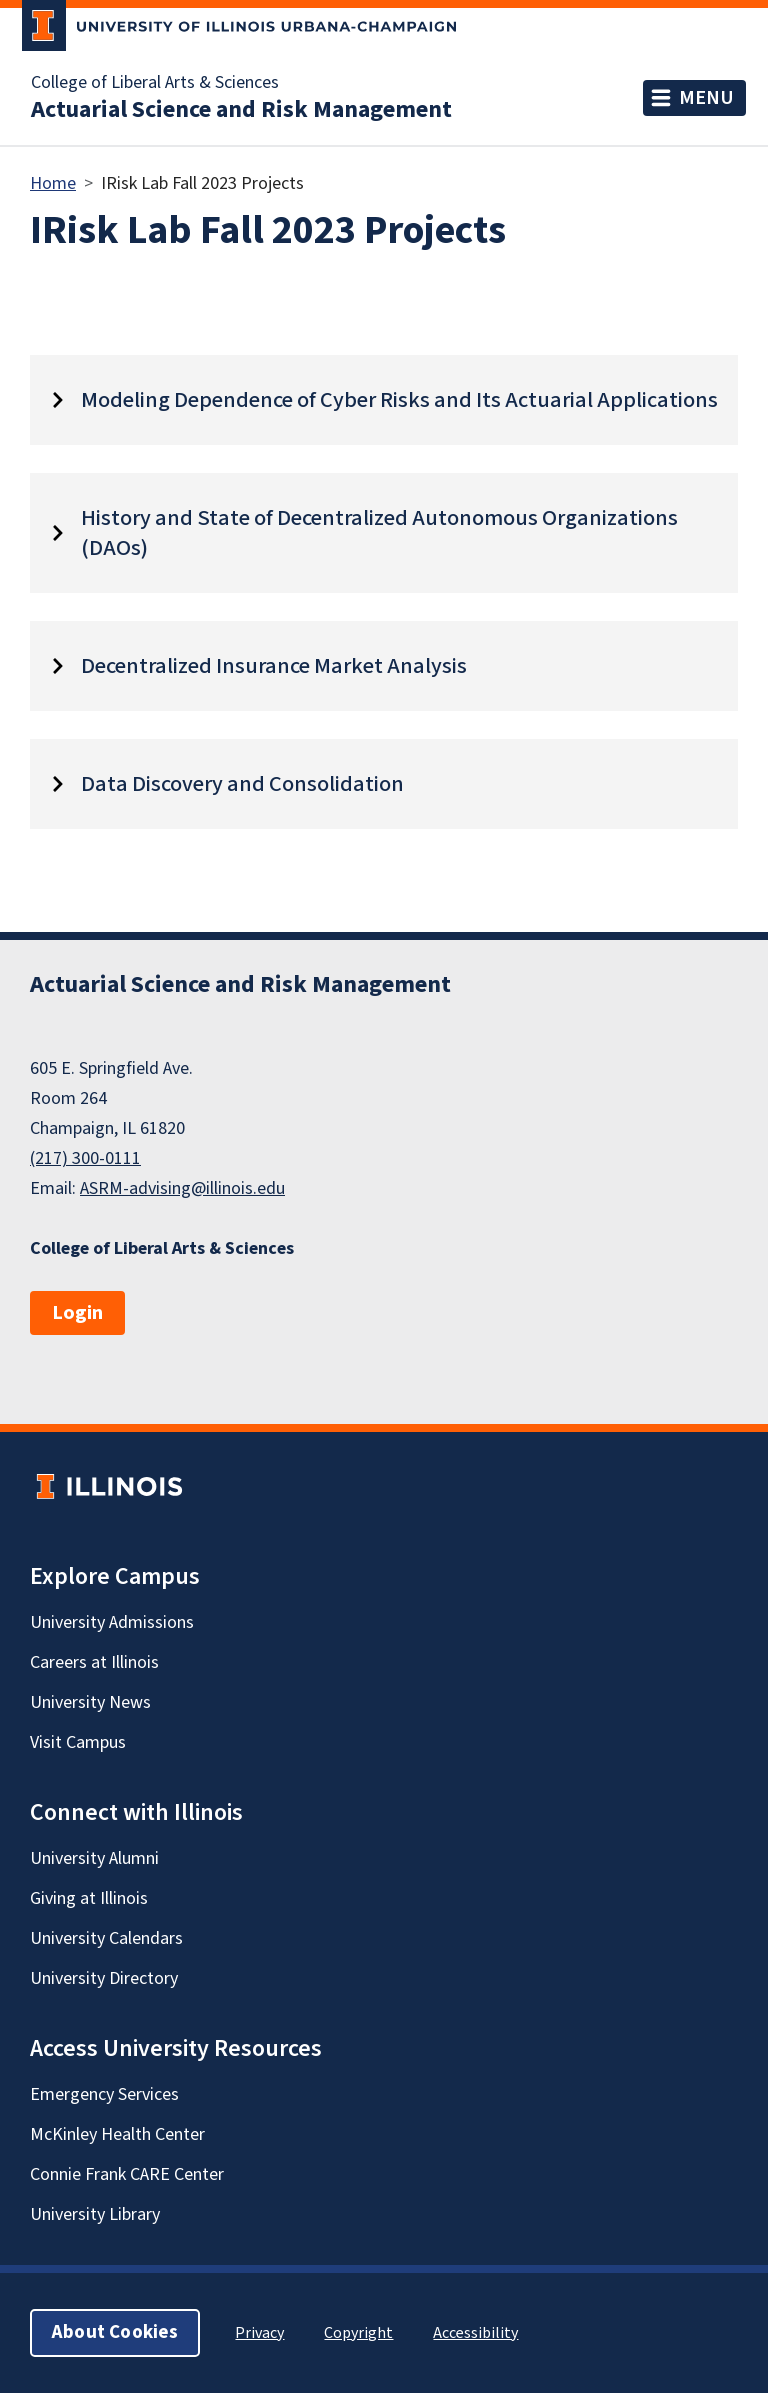  I want to click on Actuarial Science and Risk Management, so click(241, 110).